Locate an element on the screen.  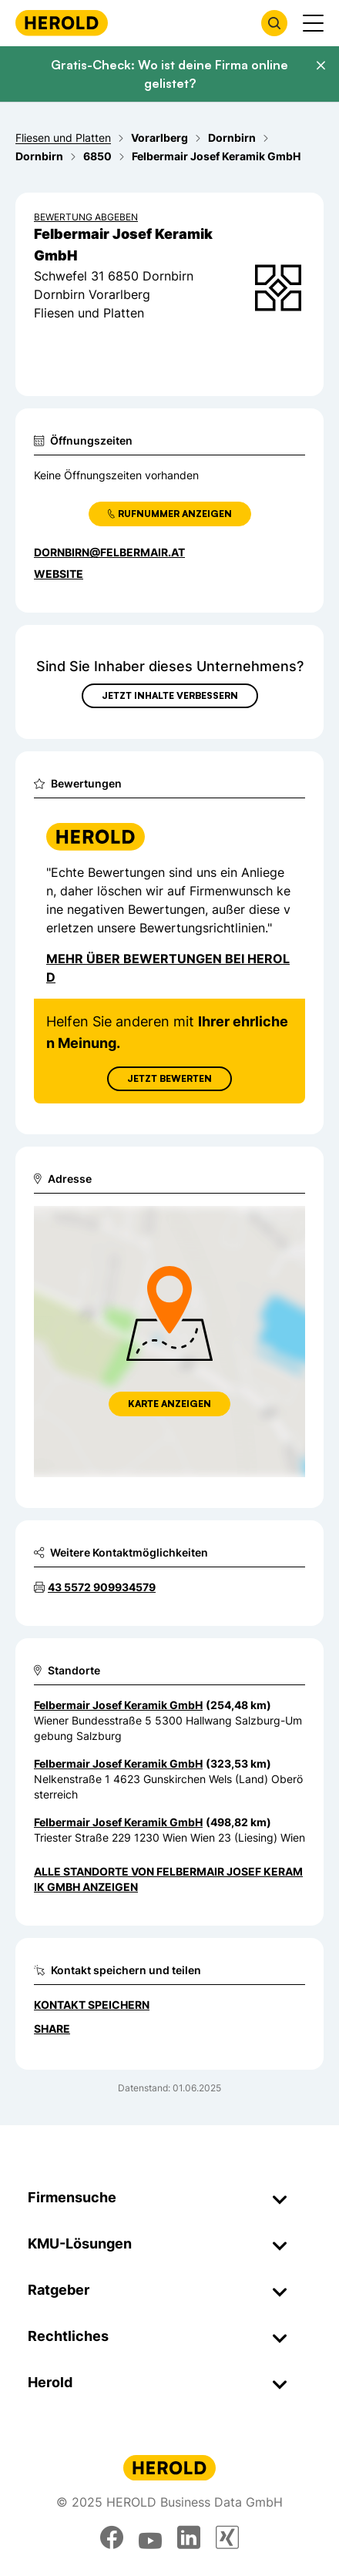
[xing] is located at coordinates (227, 2537).